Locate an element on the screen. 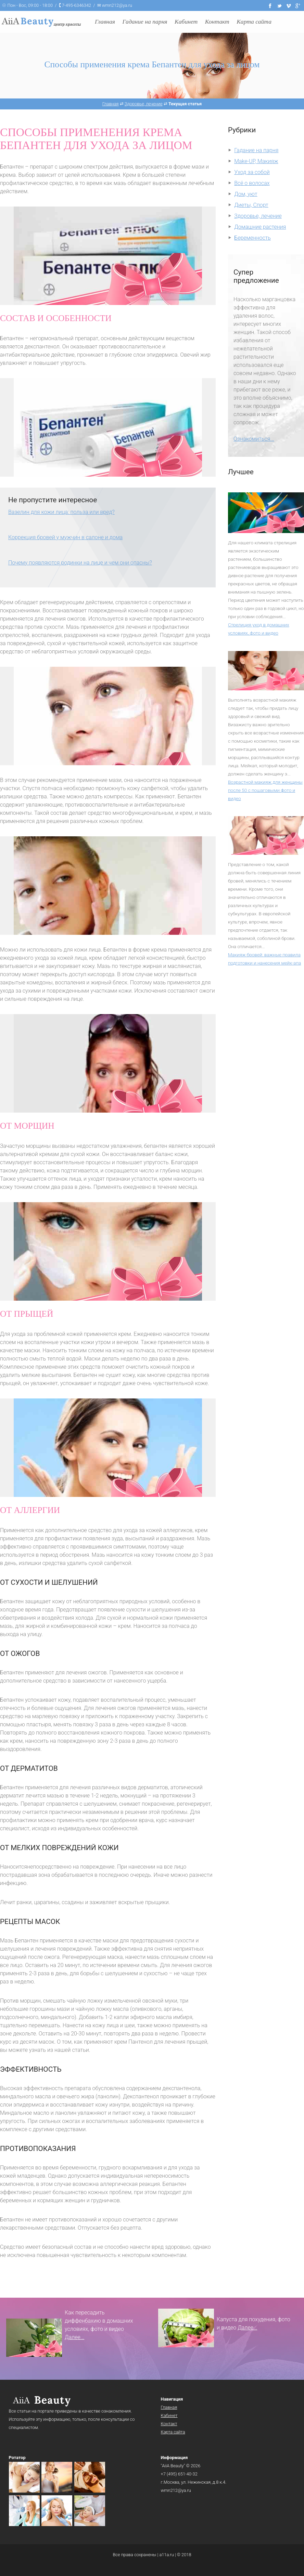 This screenshot has width=304, height=2576. Здоровье, лечение is located at coordinates (258, 216).